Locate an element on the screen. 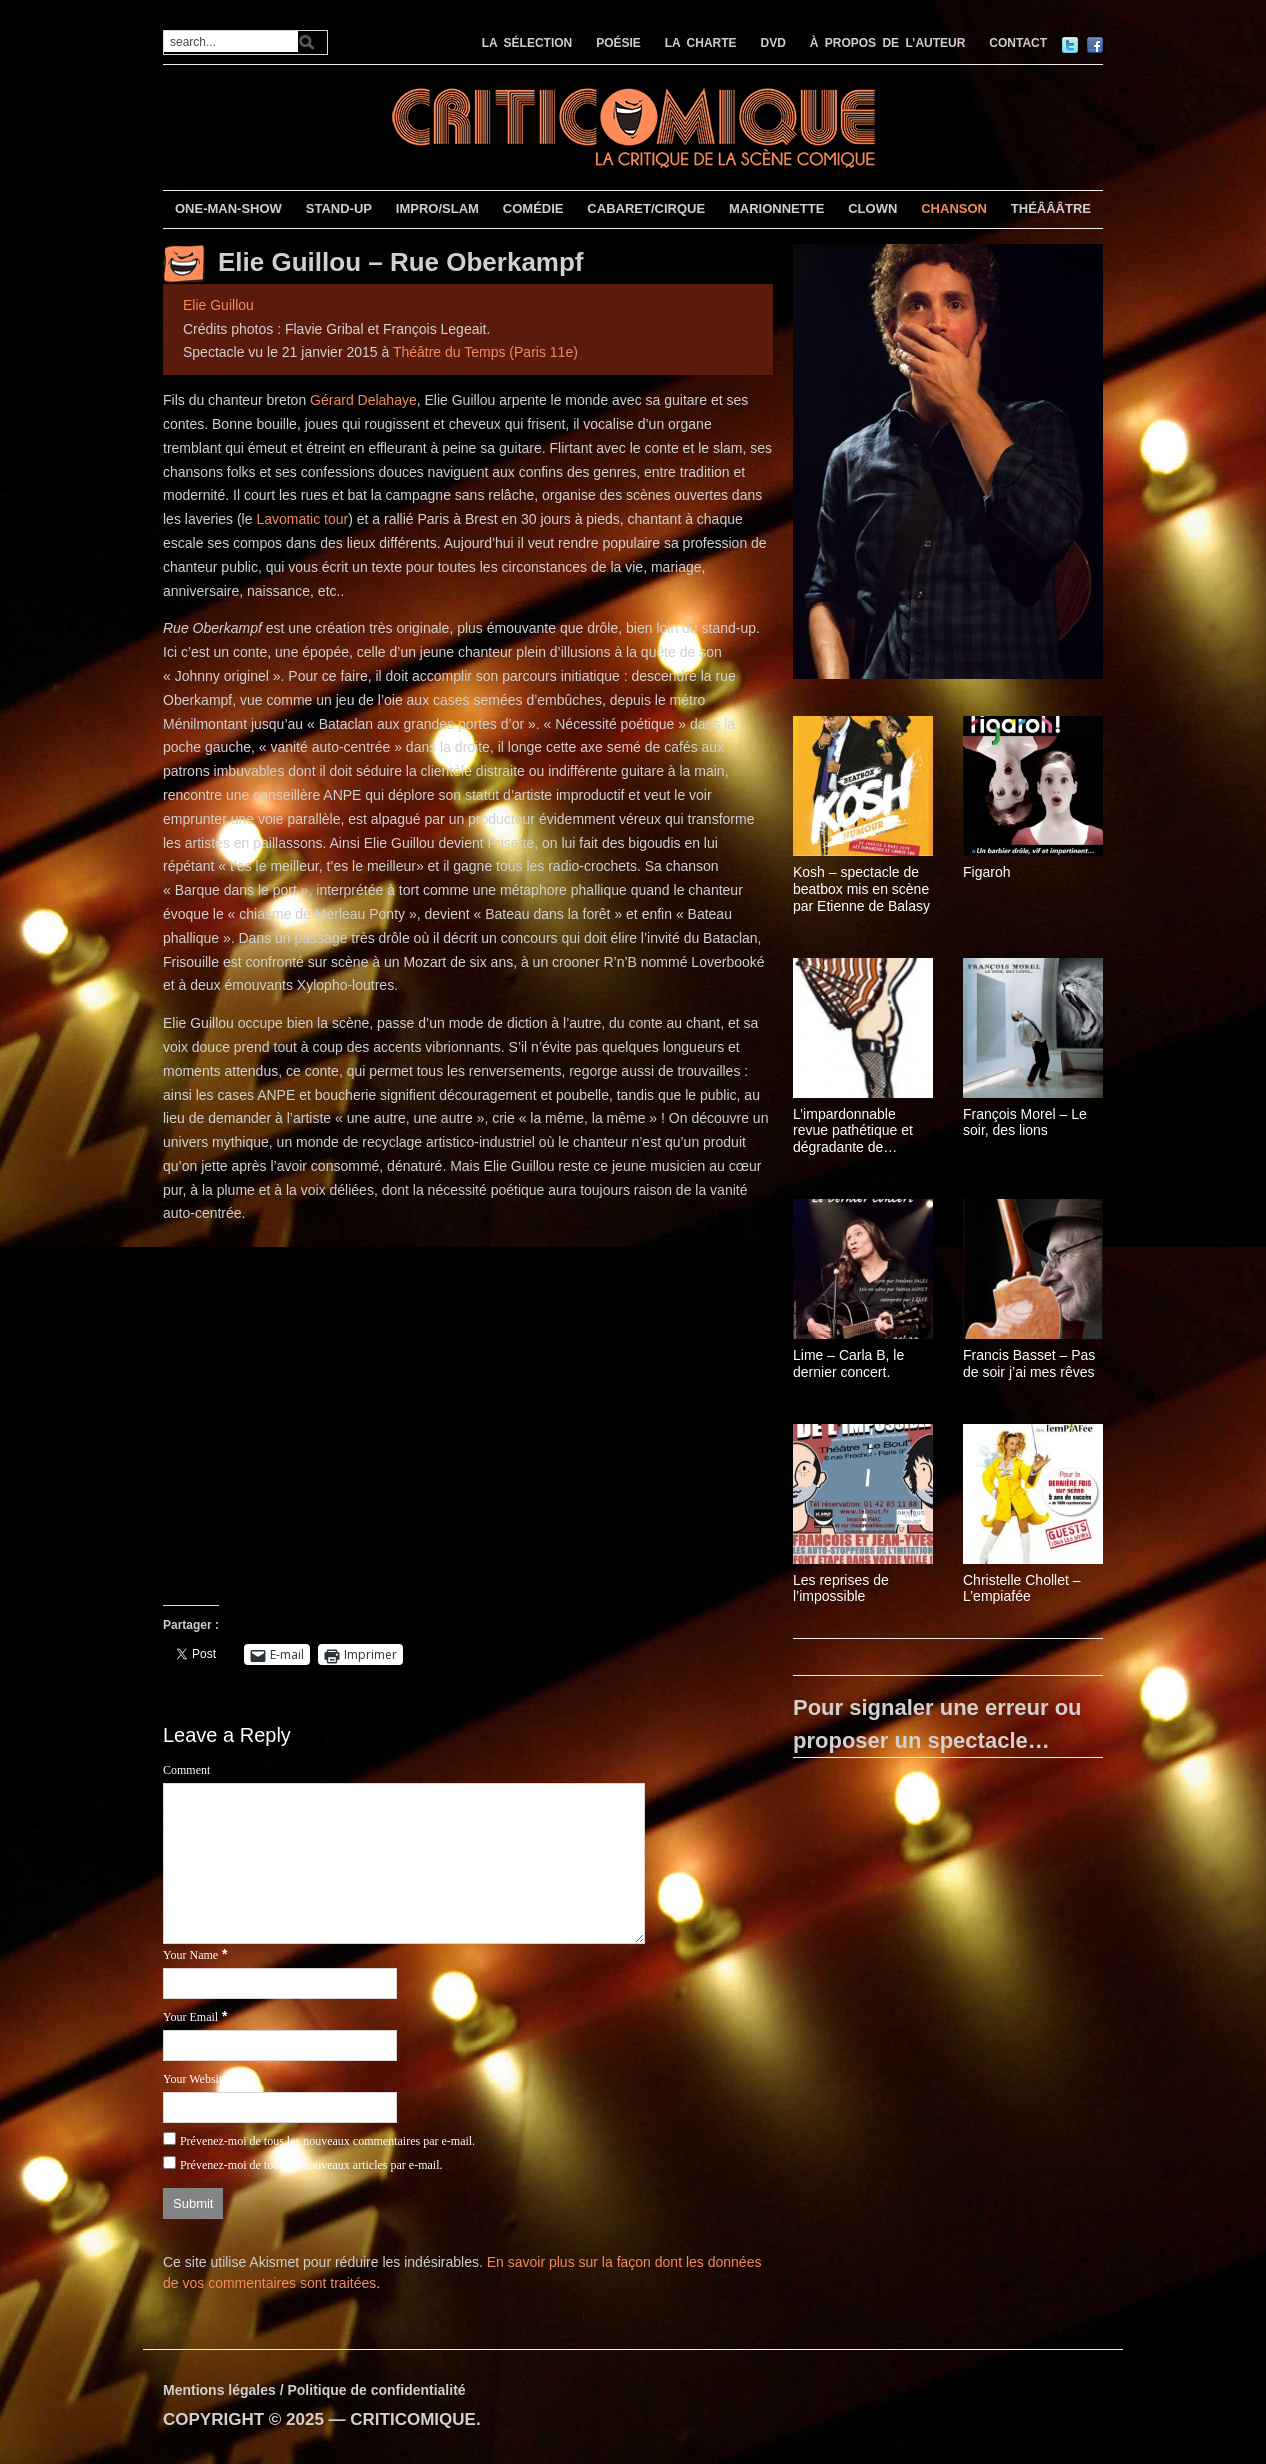 The height and width of the screenshot is (2464, 1266). CLOWN is located at coordinates (872, 208).